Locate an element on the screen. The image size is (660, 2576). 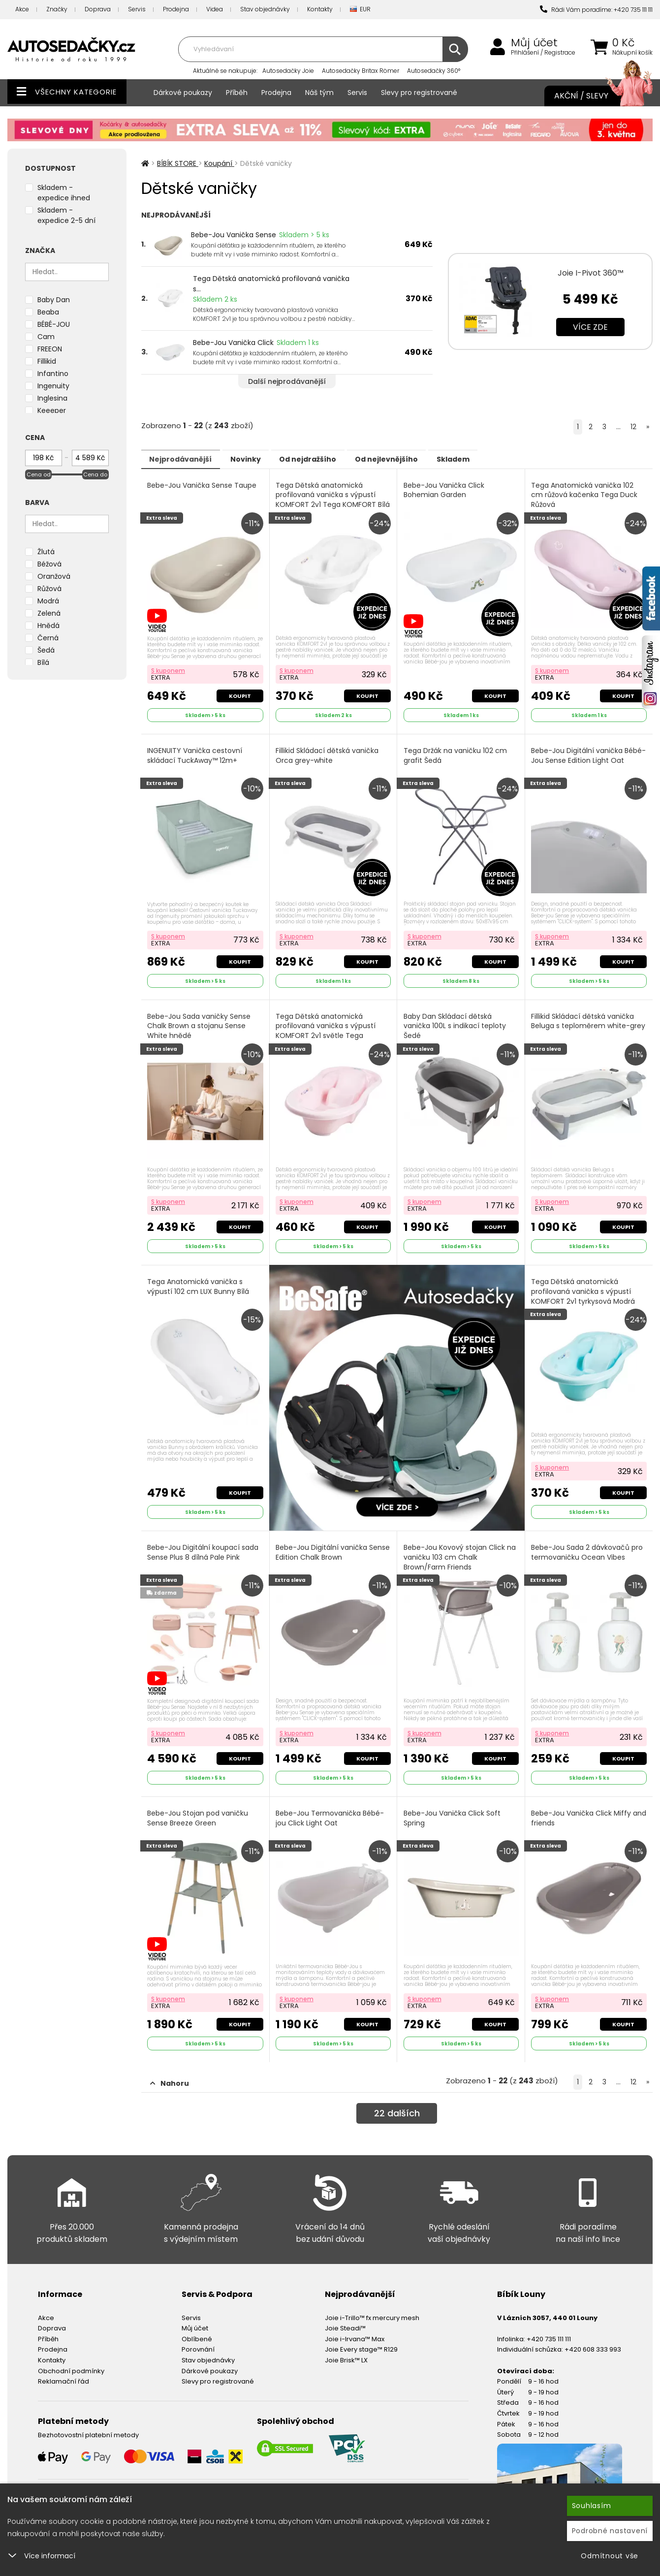
Skladem - expedice ihned is located at coordinates (63, 193).